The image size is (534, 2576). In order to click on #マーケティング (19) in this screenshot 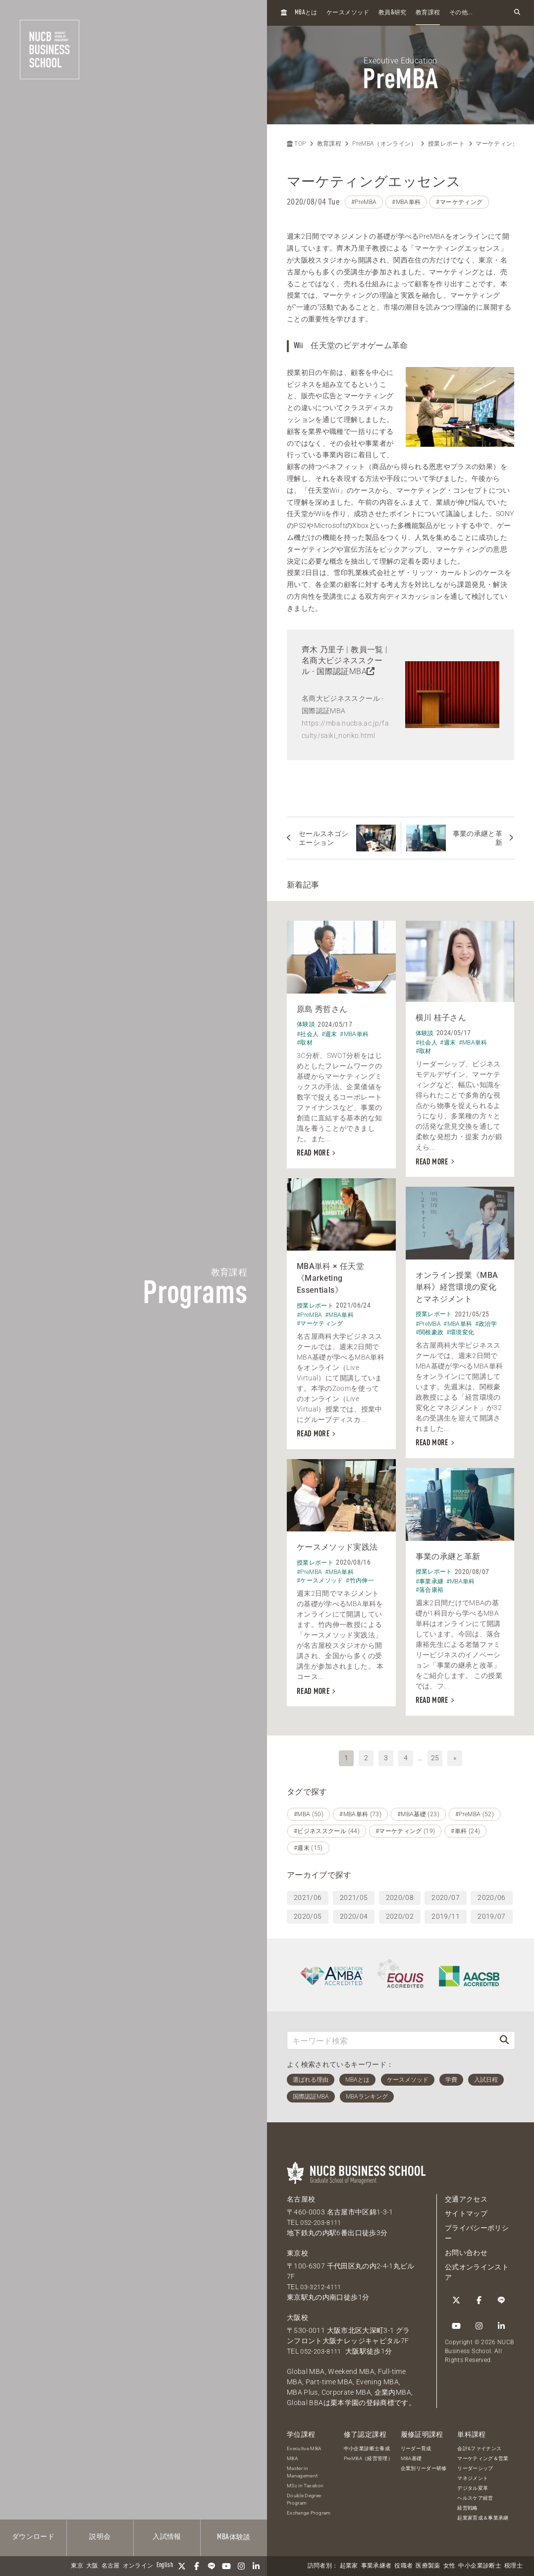, I will do `click(405, 1827)`.